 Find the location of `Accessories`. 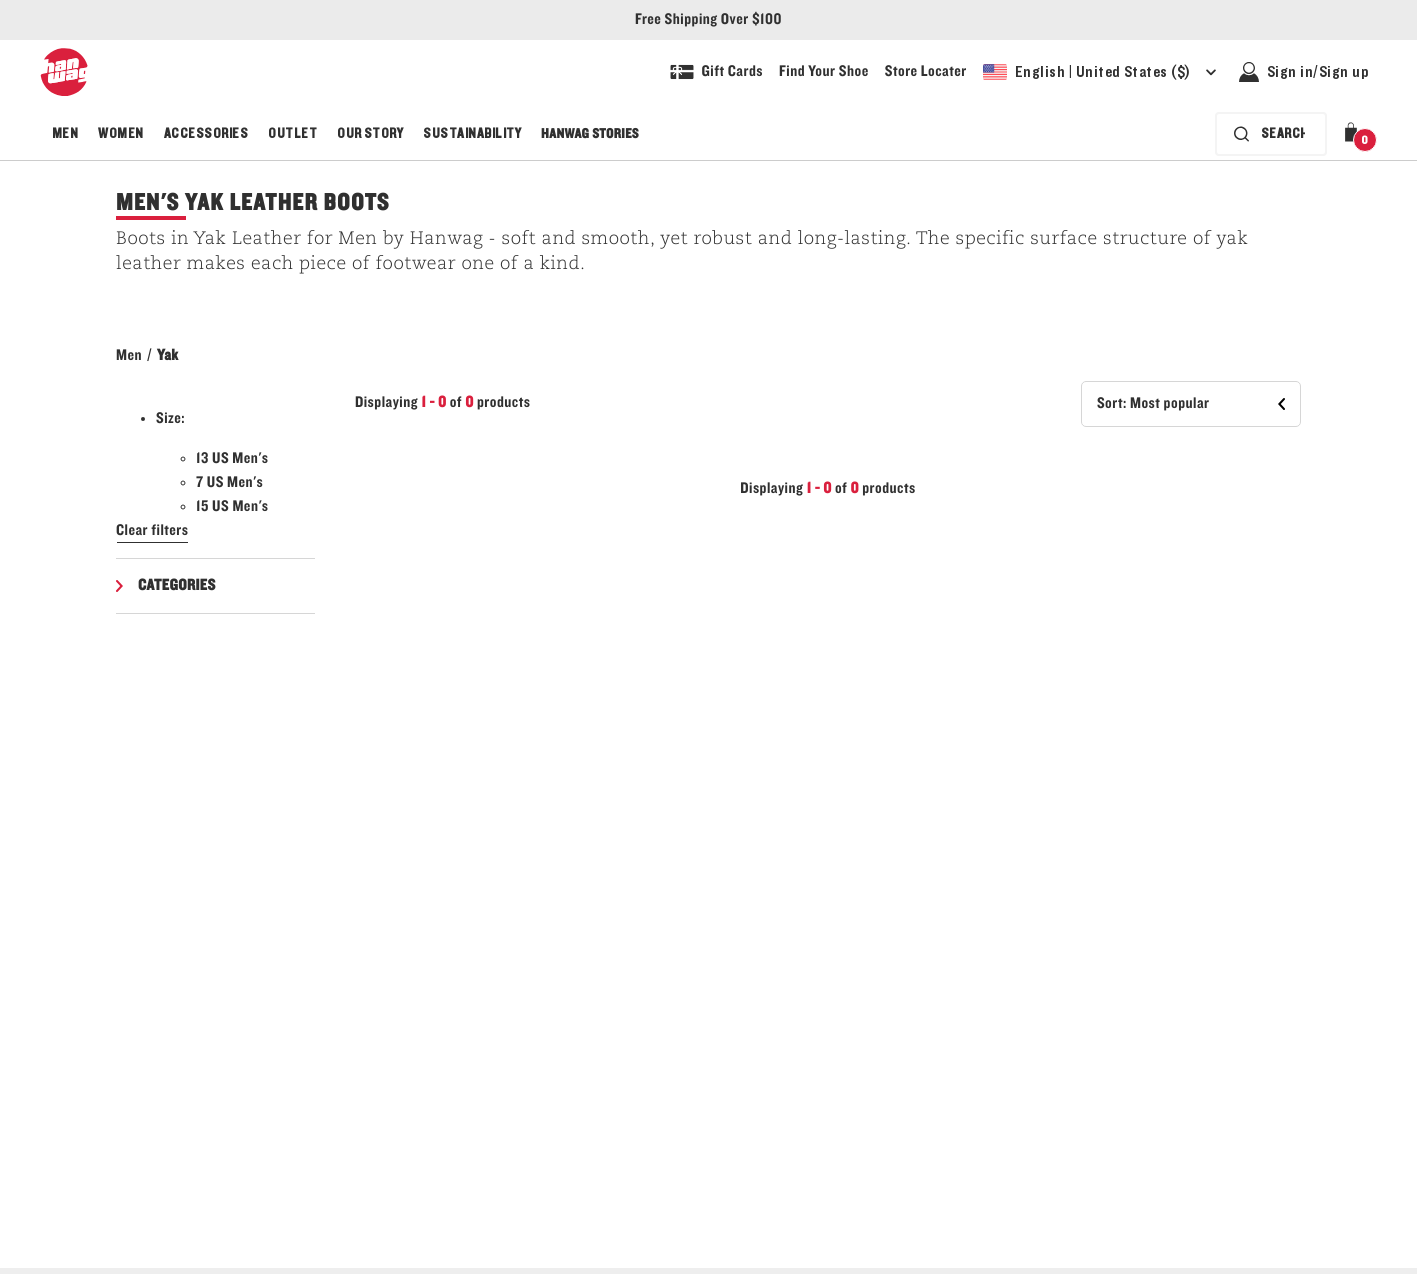

Accessories is located at coordinates (206, 134).